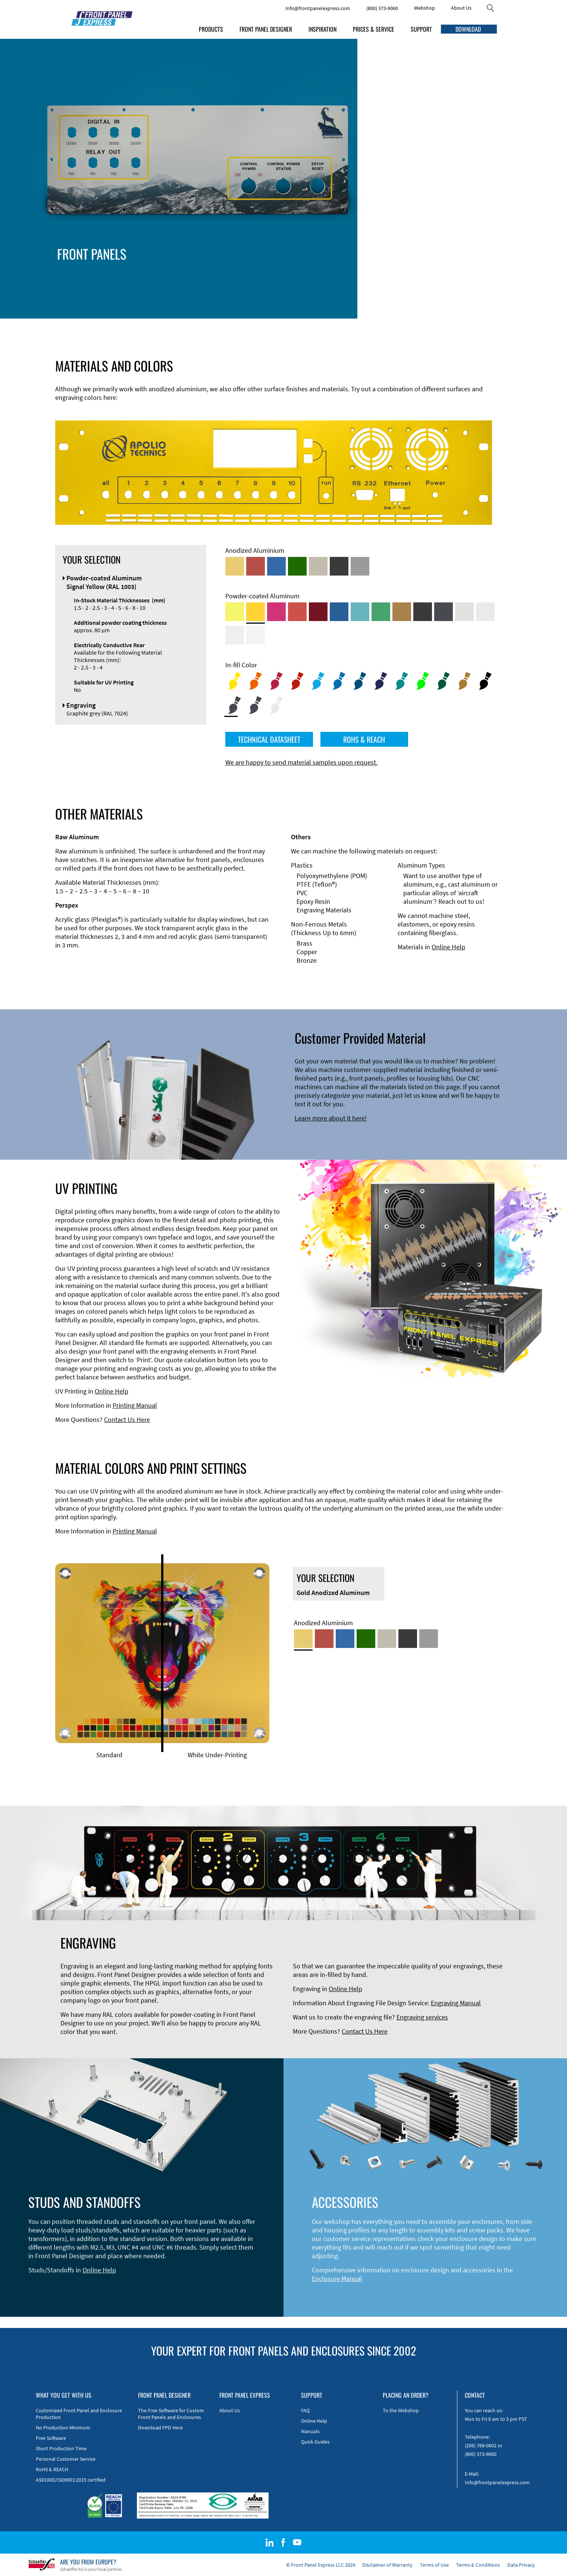 This screenshot has width=567, height=2576. What do you see at coordinates (234, 611) in the screenshot?
I see `[Powder-coated Aluminum <br/> Sulphur Yellow (RAL 1016)]` at bounding box center [234, 611].